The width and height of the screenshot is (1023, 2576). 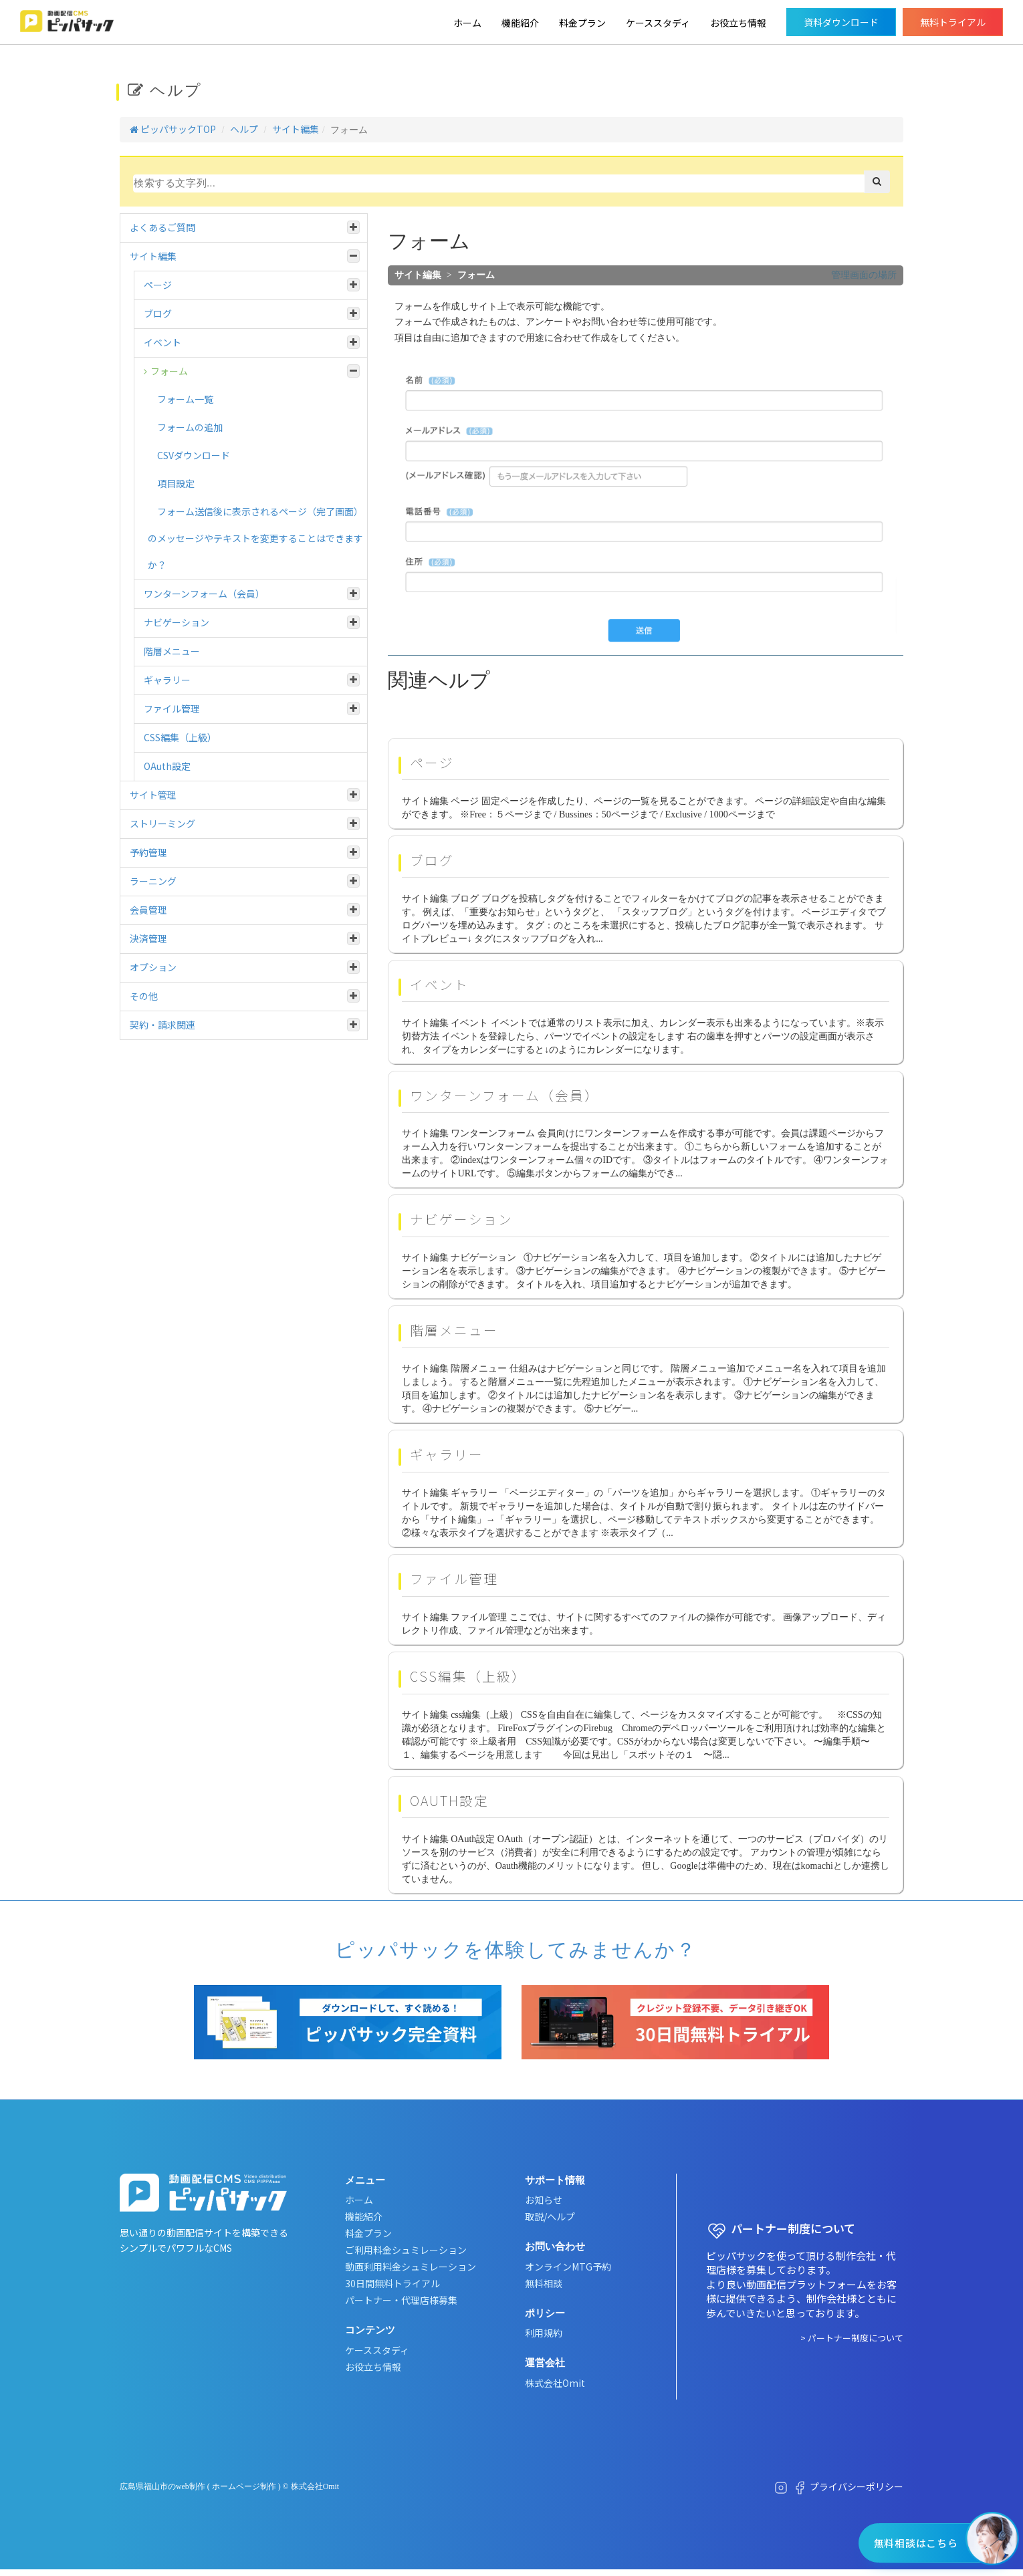 I want to click on ホーム, so click(x=467, y=22).